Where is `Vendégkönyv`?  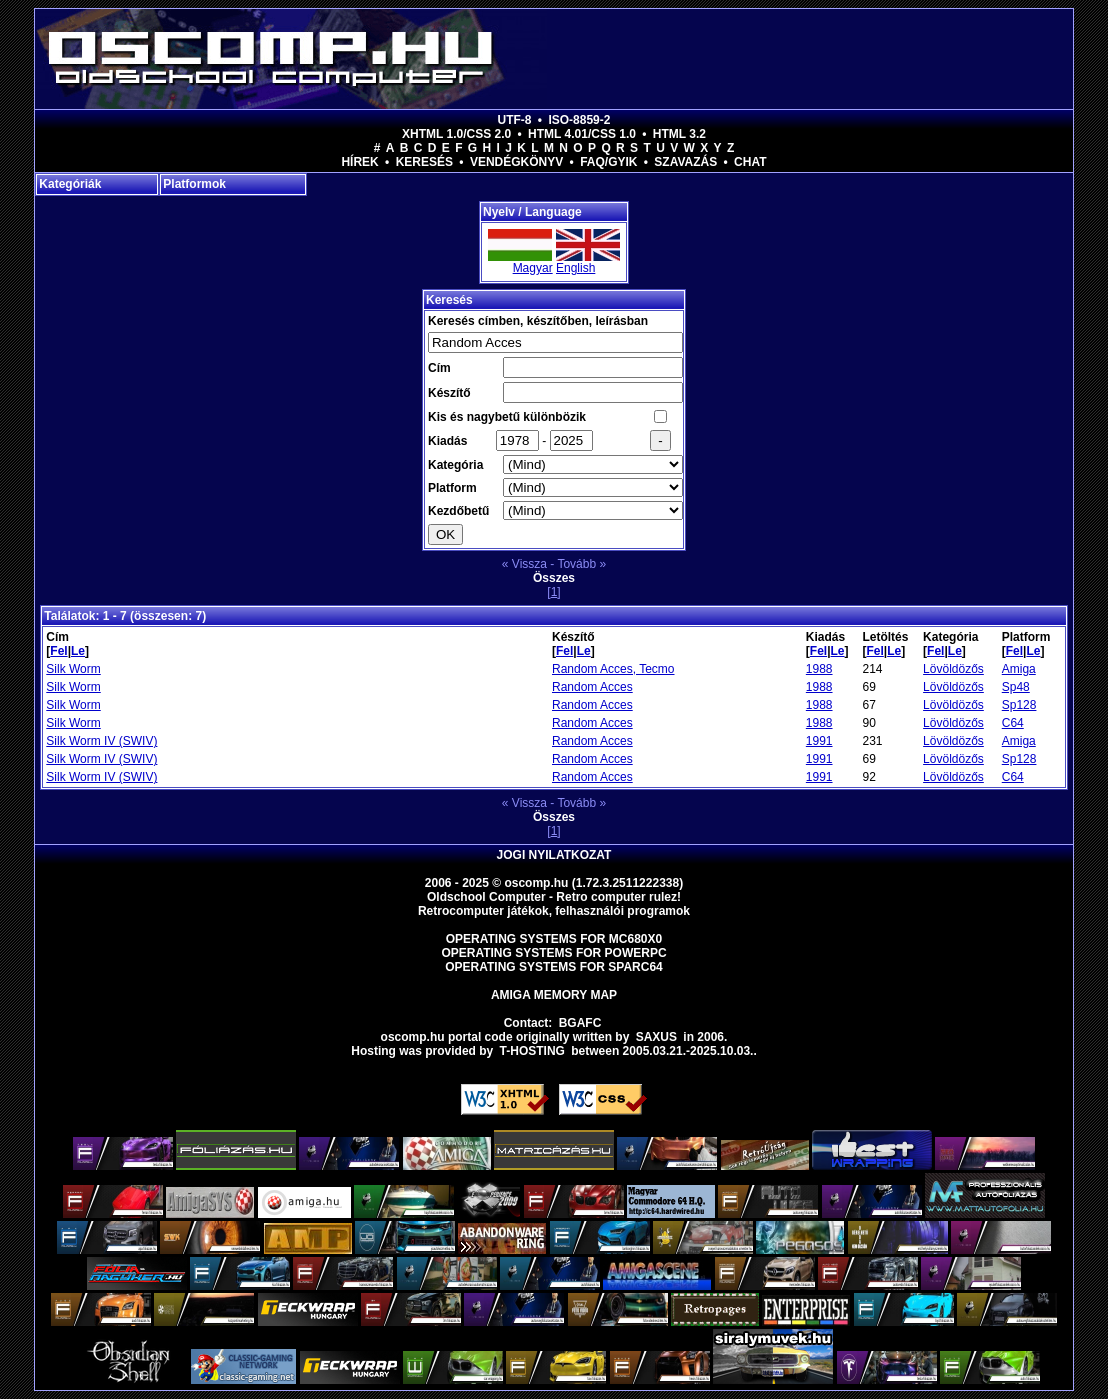 Vendégkönyv is located at coordinates (516, 162).